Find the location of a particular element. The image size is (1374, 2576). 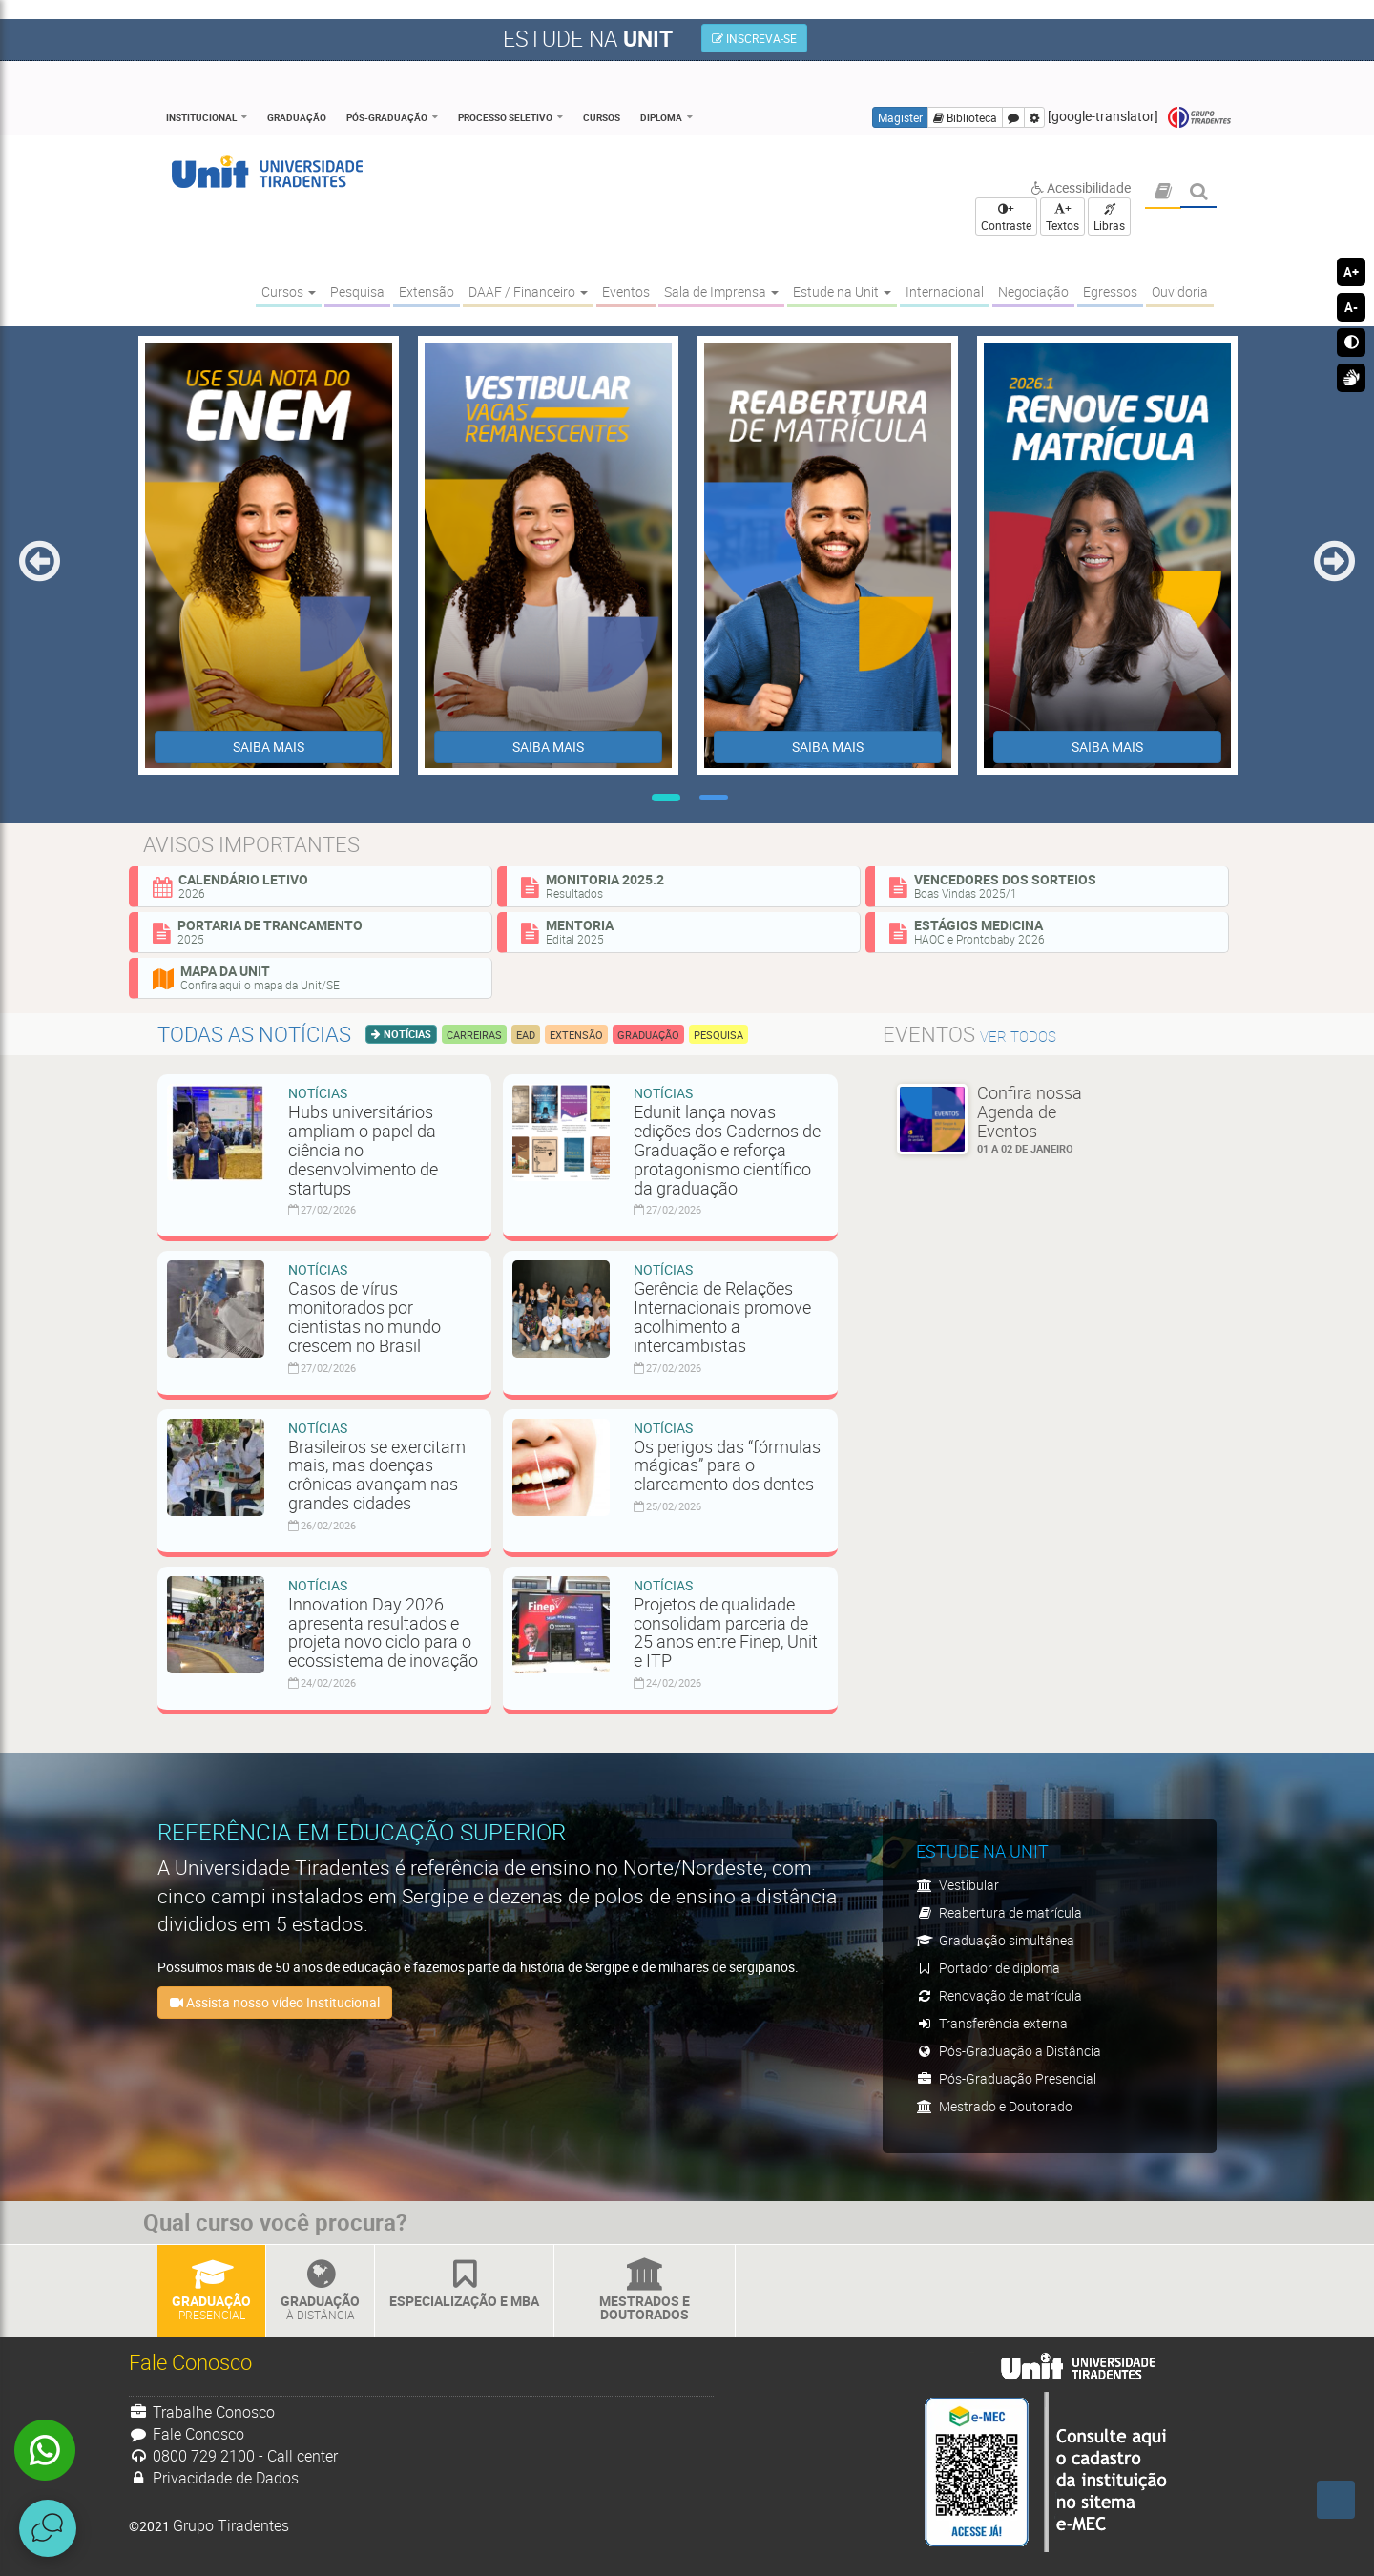

A- is located at coordinates (1351, 307).